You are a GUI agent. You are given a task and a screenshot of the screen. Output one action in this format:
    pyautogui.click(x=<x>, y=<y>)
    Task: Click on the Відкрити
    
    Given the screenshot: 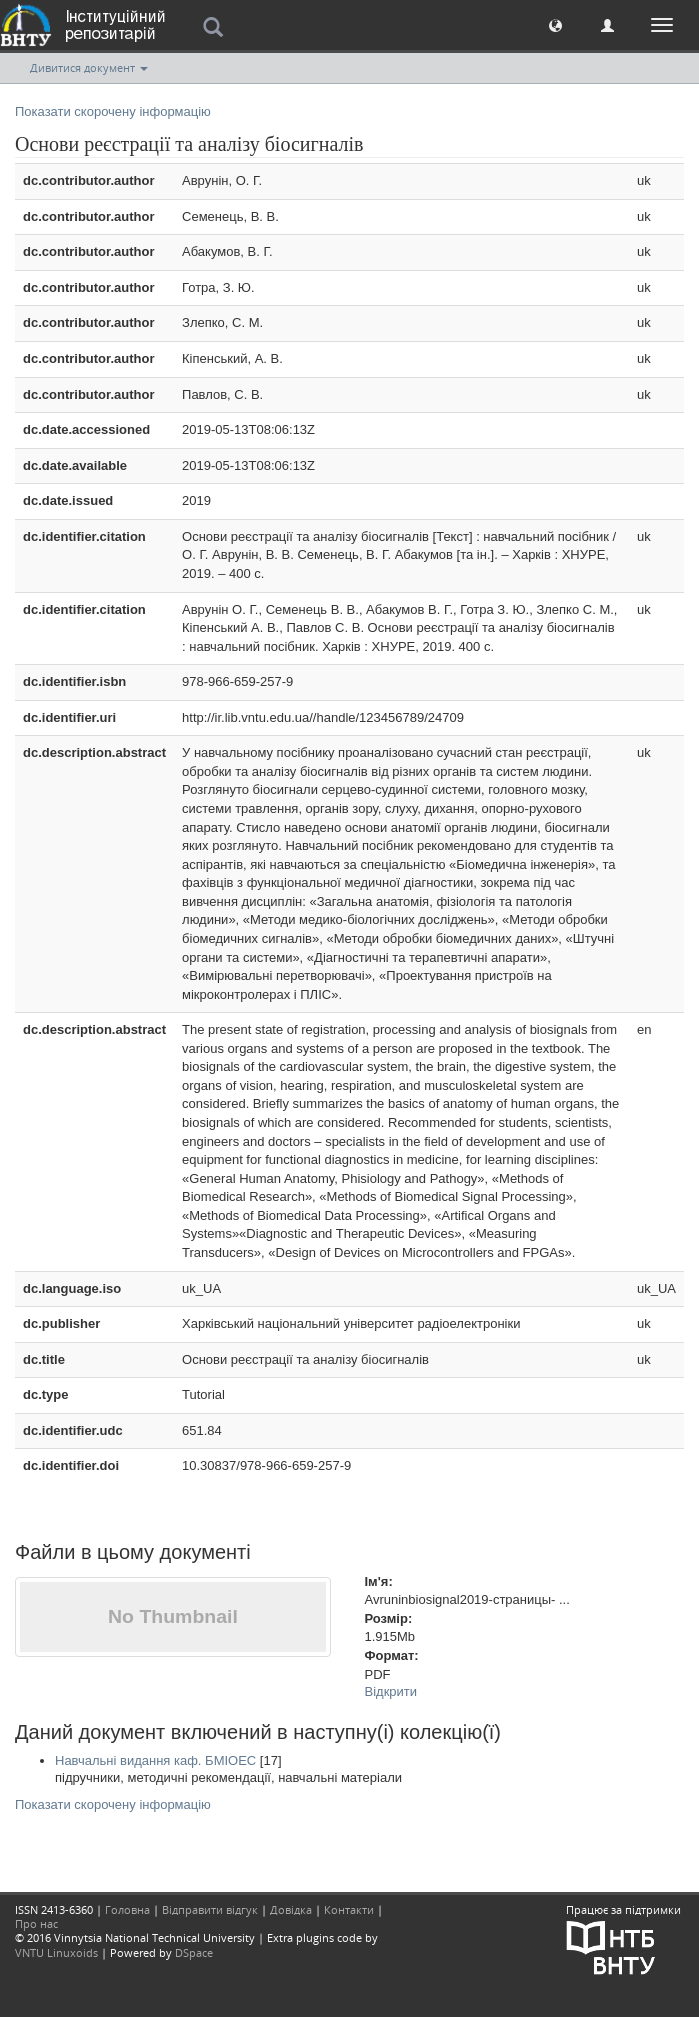 What is the action you would take?
    pyautogui.click(x=391, y=1691)
    